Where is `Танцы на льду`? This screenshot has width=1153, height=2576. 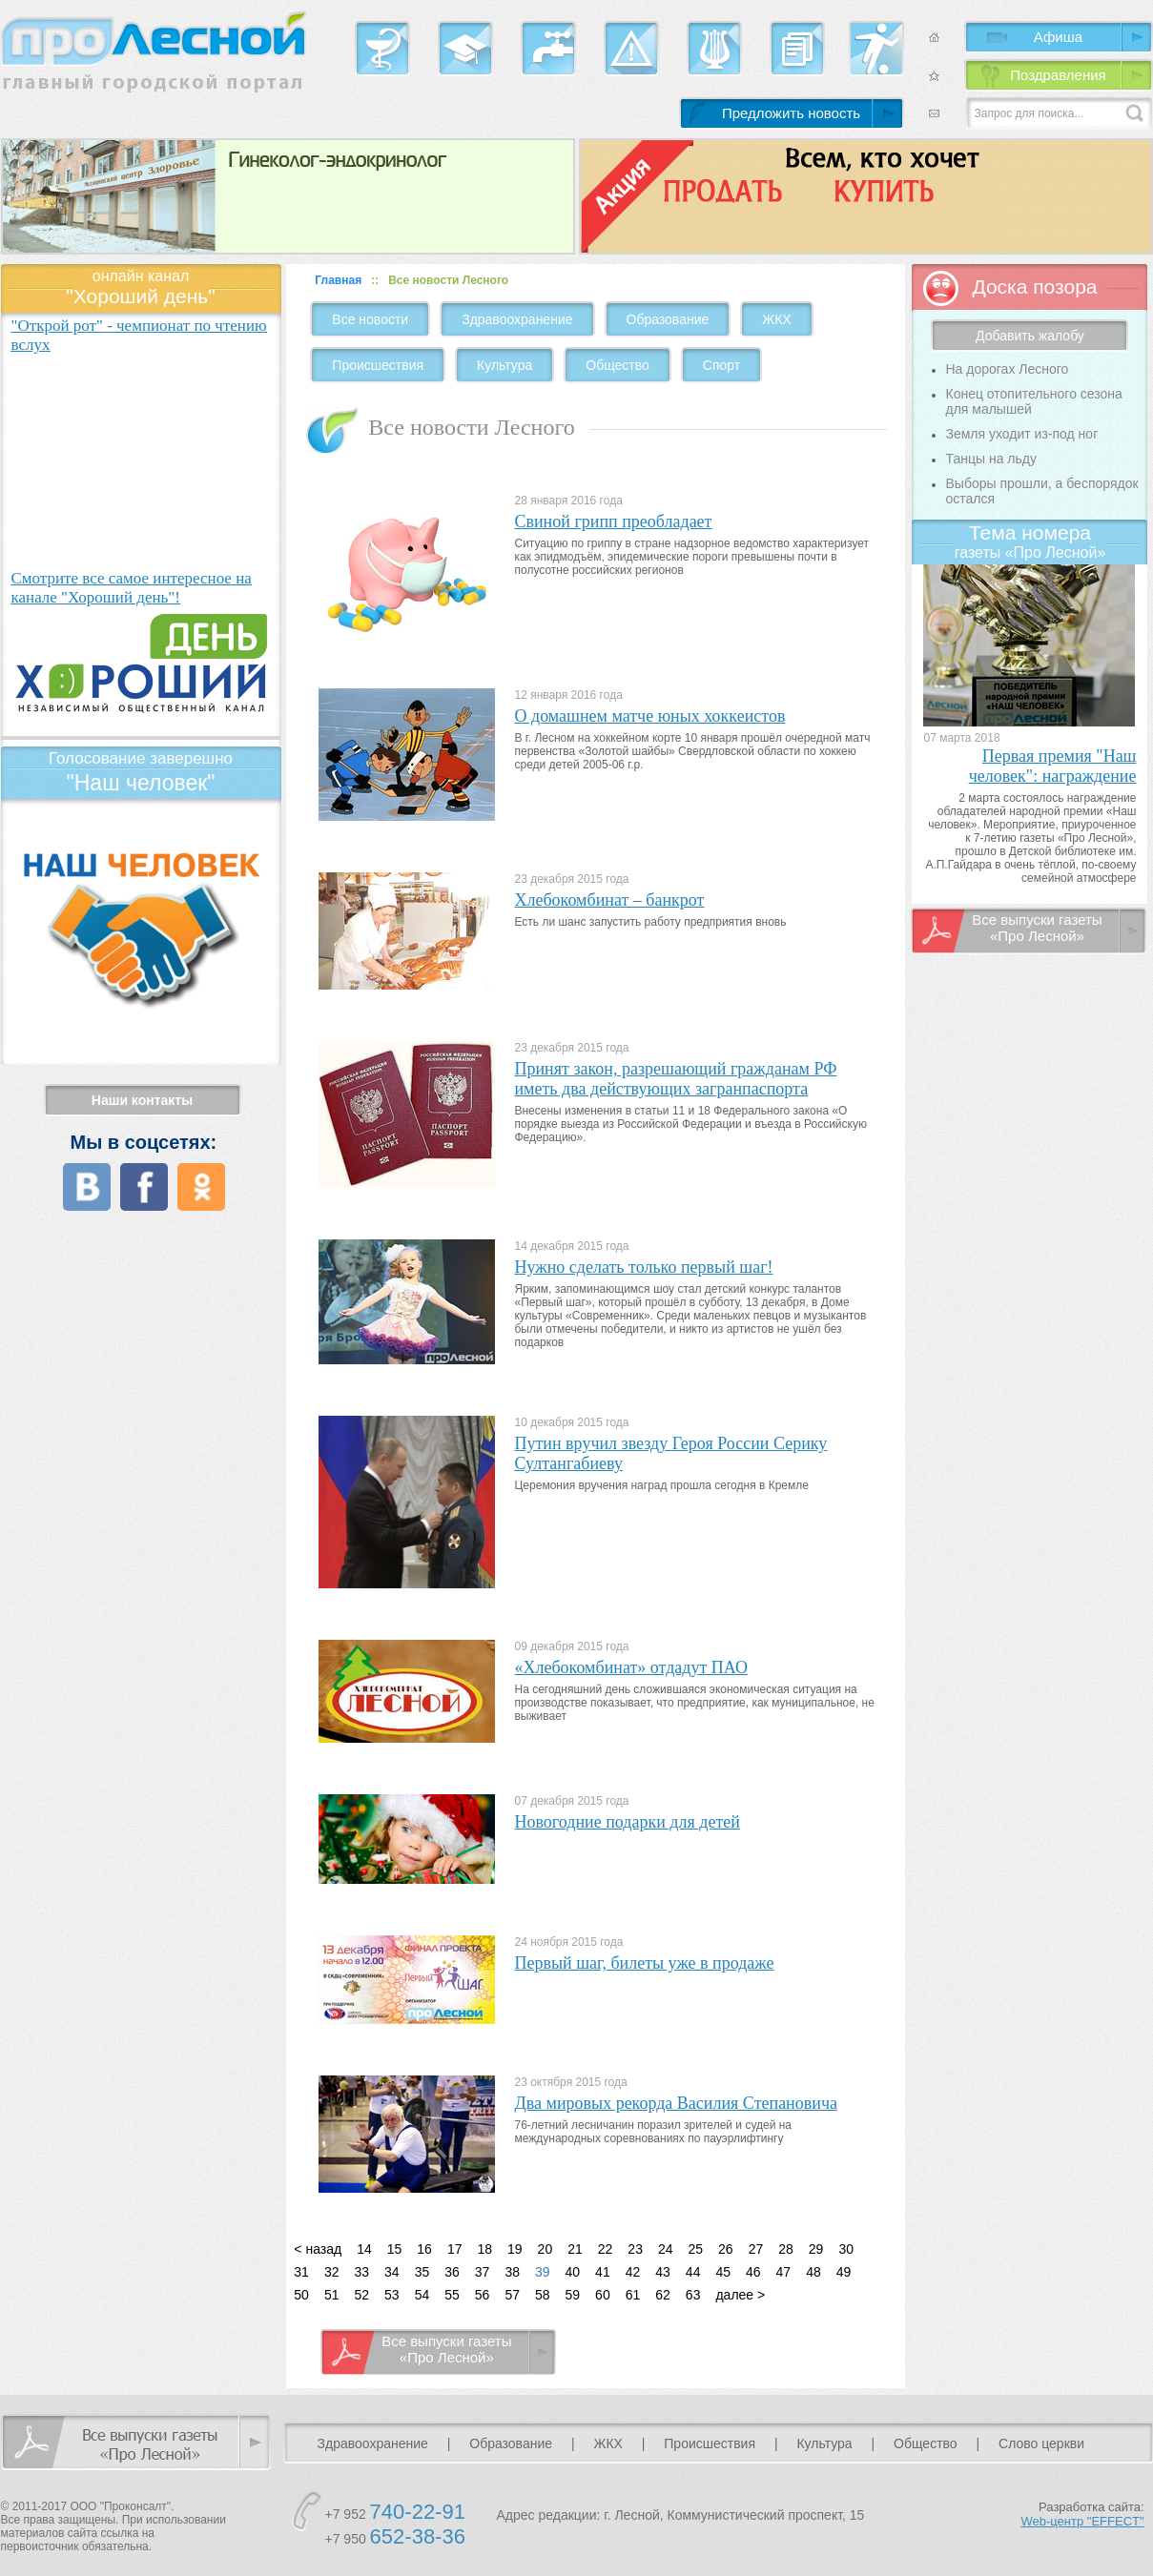
Танцы на льду is located at coordinates (990, 458).